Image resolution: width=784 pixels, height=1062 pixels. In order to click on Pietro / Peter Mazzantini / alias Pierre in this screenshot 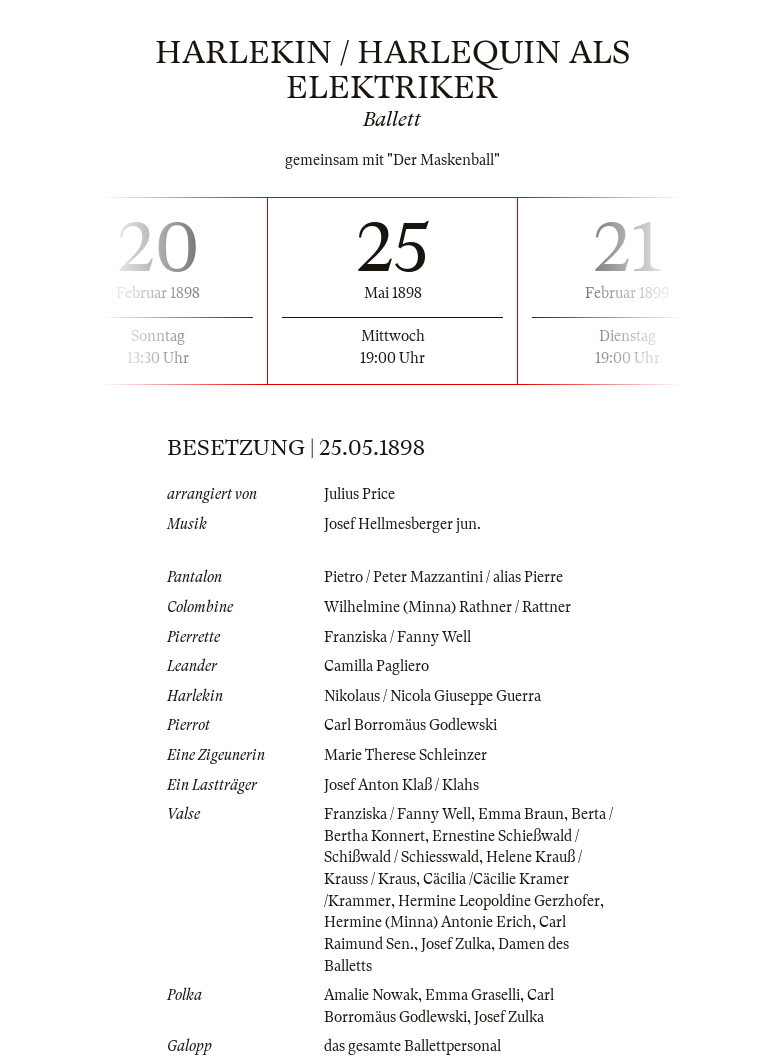, I will do `click(443, 577)`.